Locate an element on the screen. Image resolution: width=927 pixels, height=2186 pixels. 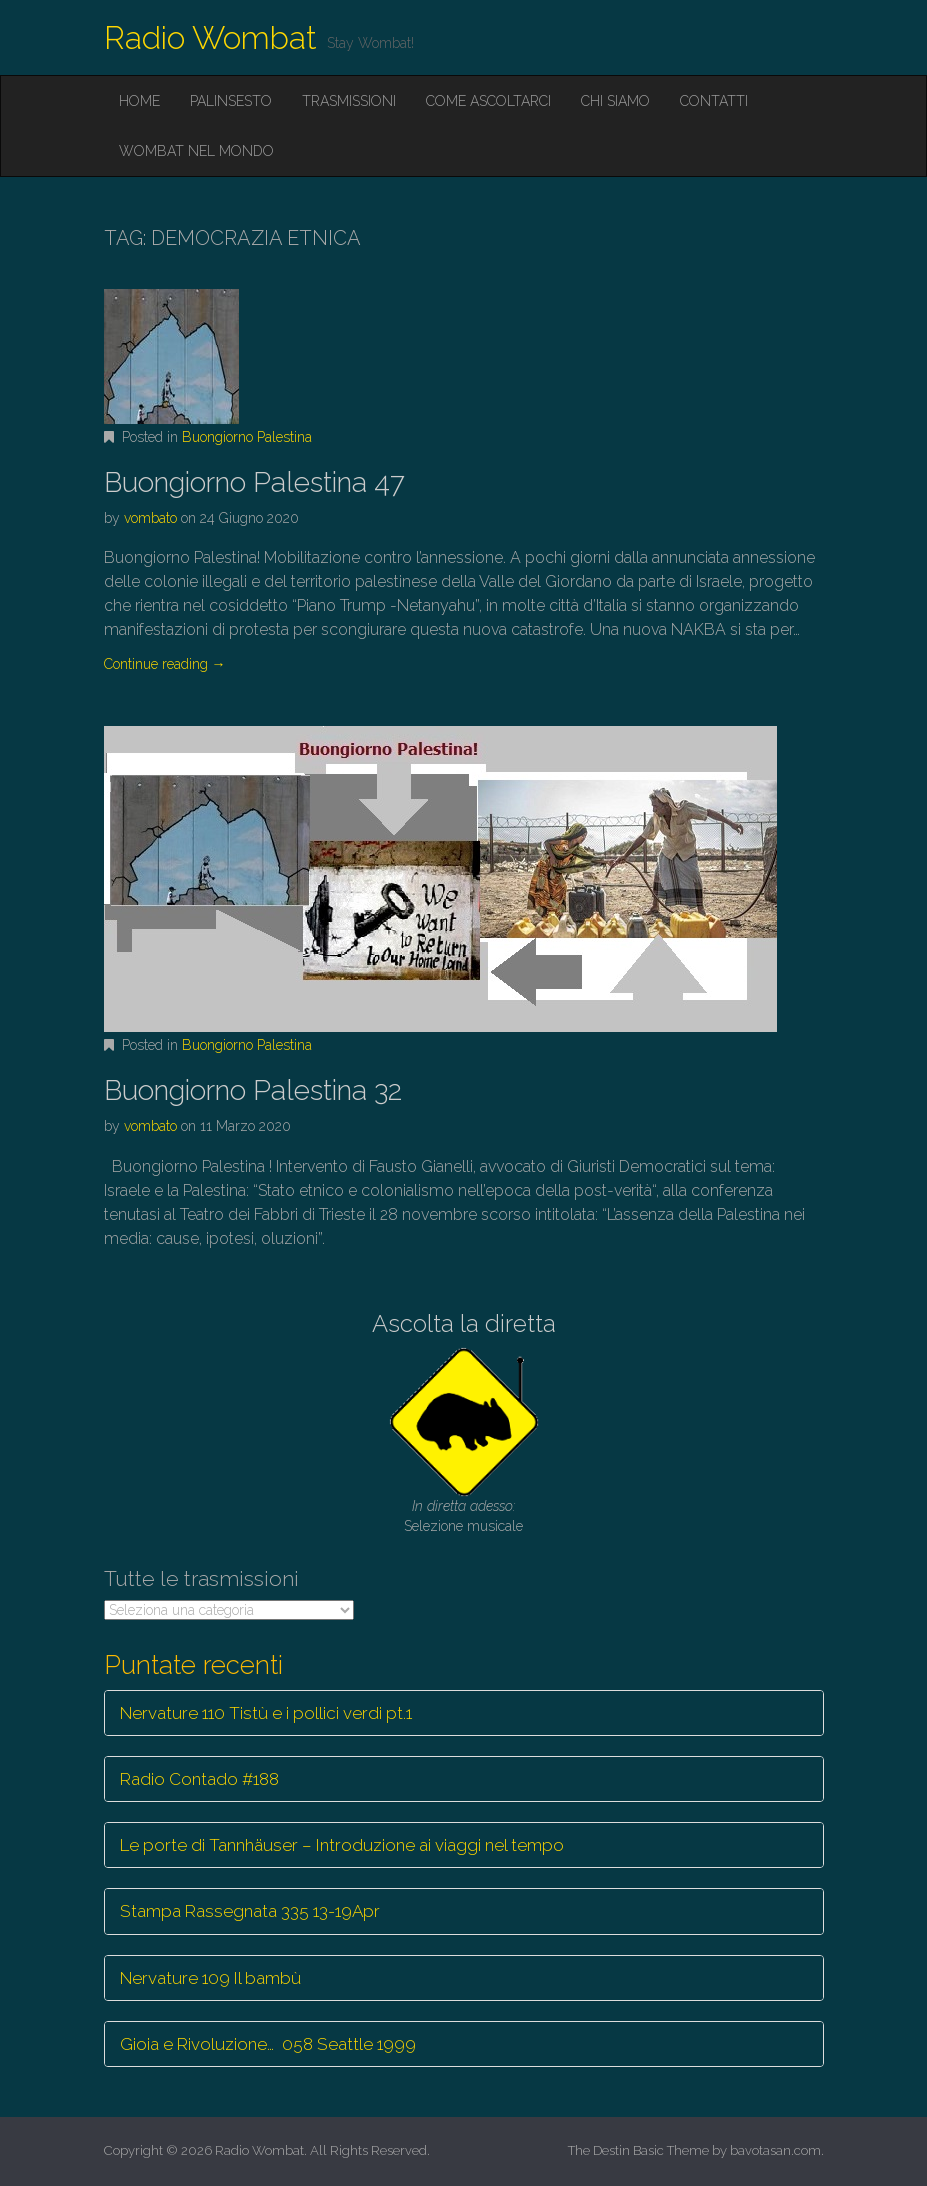
Ascolta la diretta is located at coordinates (464, 1323).